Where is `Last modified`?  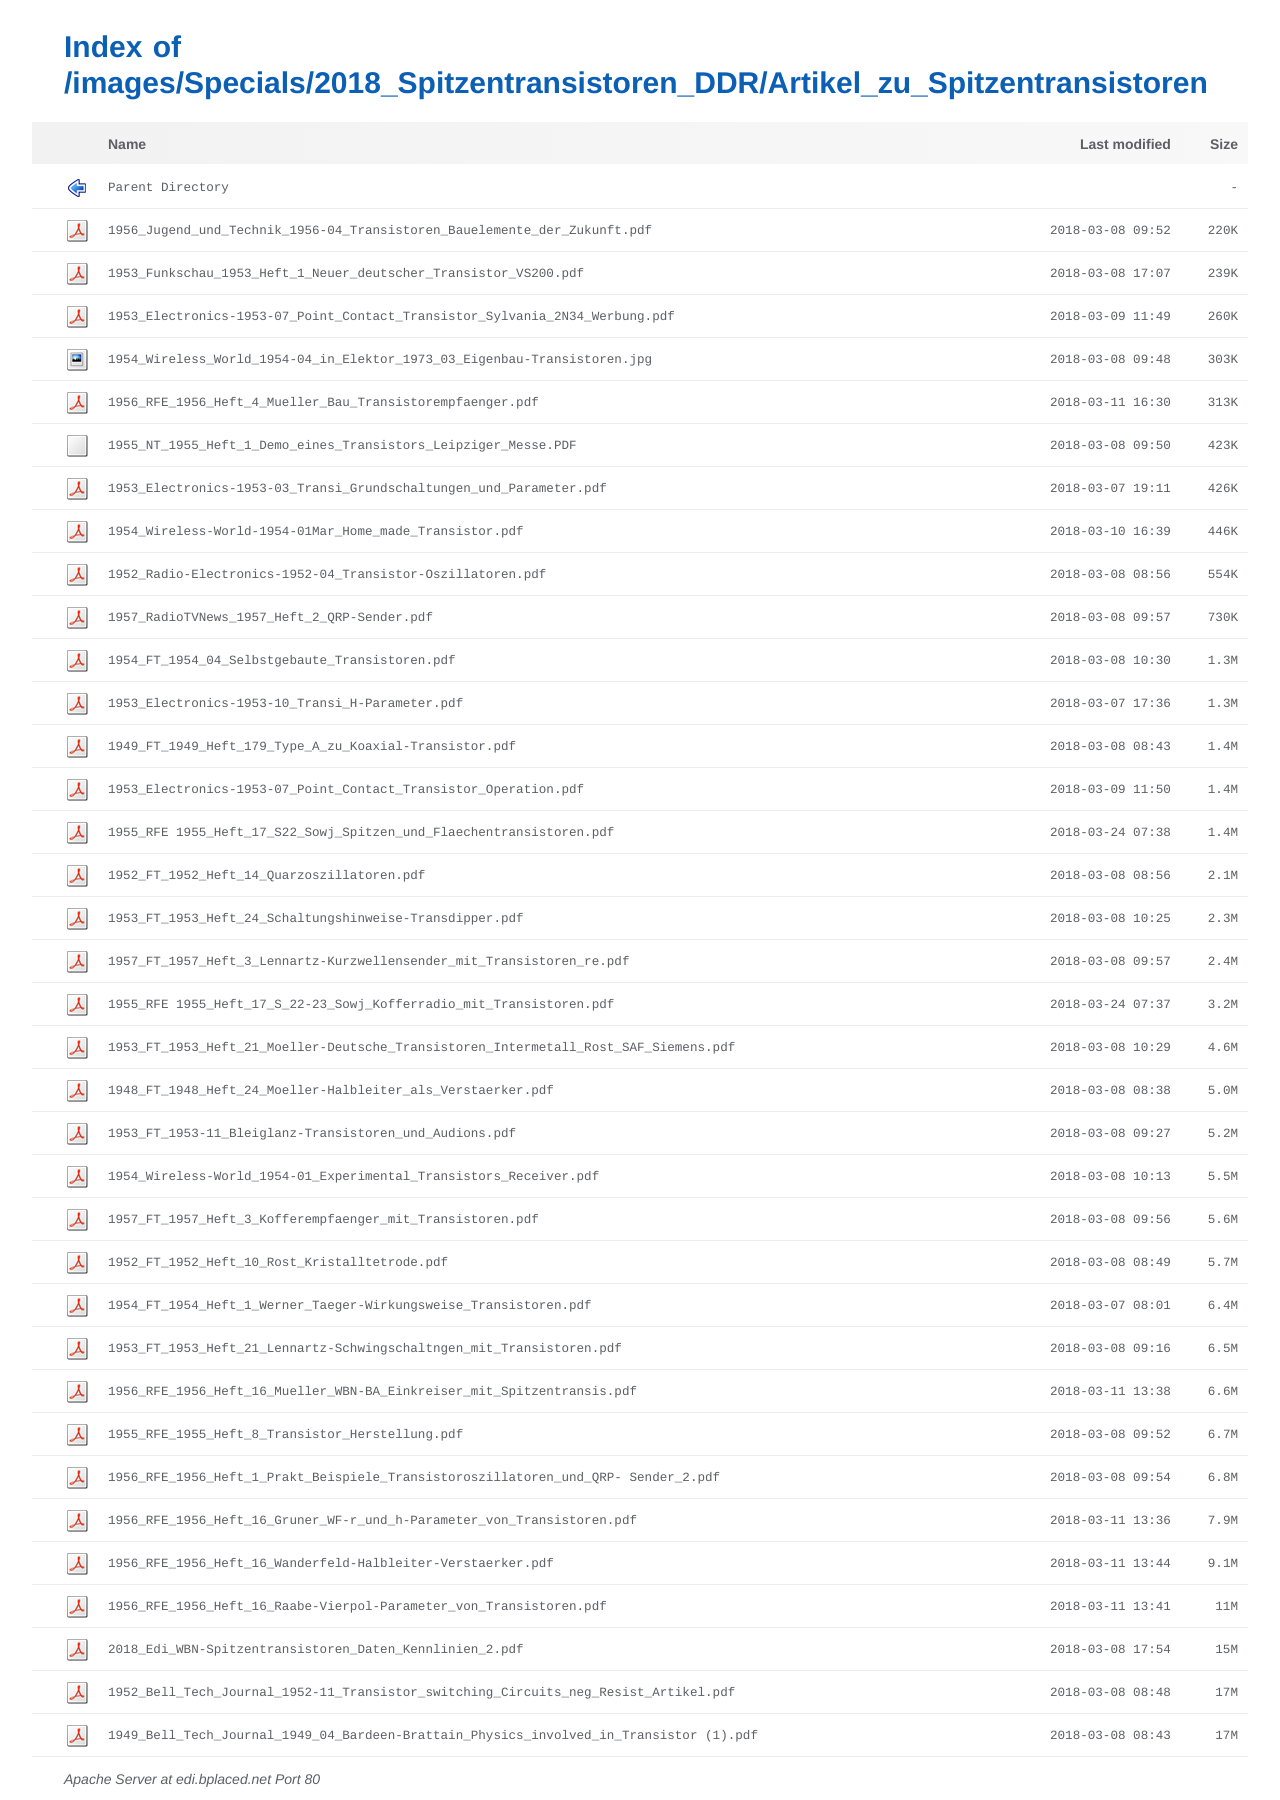 Last modified is located at coordinates (1125, 144).